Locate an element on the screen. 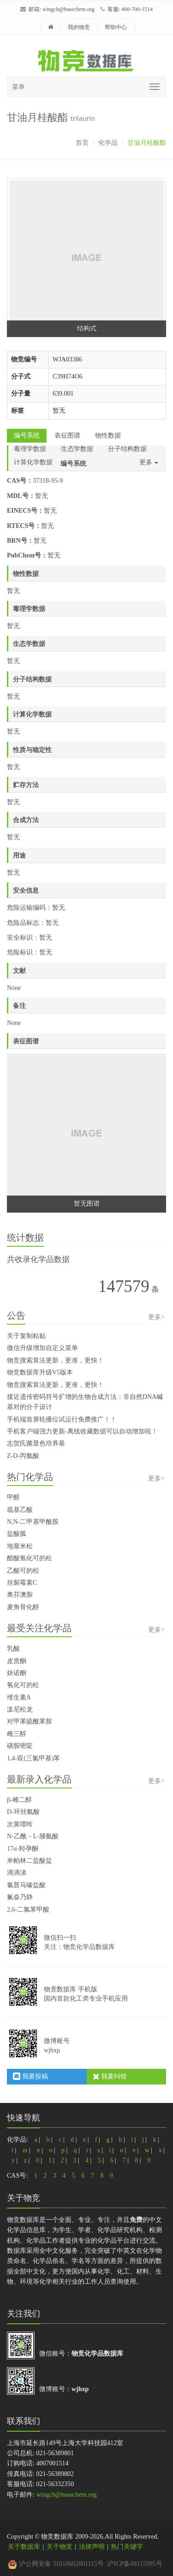  泼尼松龙 is located at coordinates (20, 1709).